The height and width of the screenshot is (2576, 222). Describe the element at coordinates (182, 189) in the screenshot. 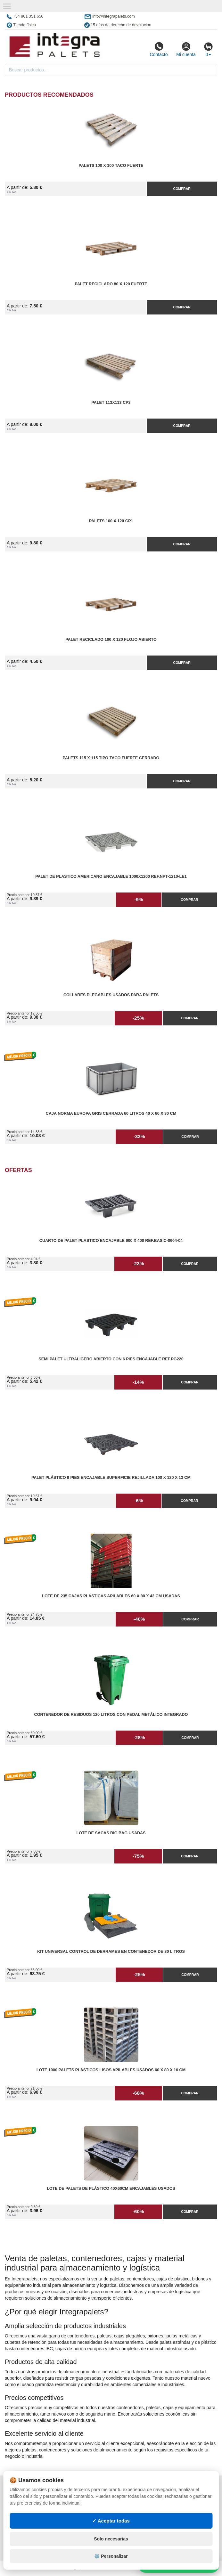

I see `Comprar` at that location.